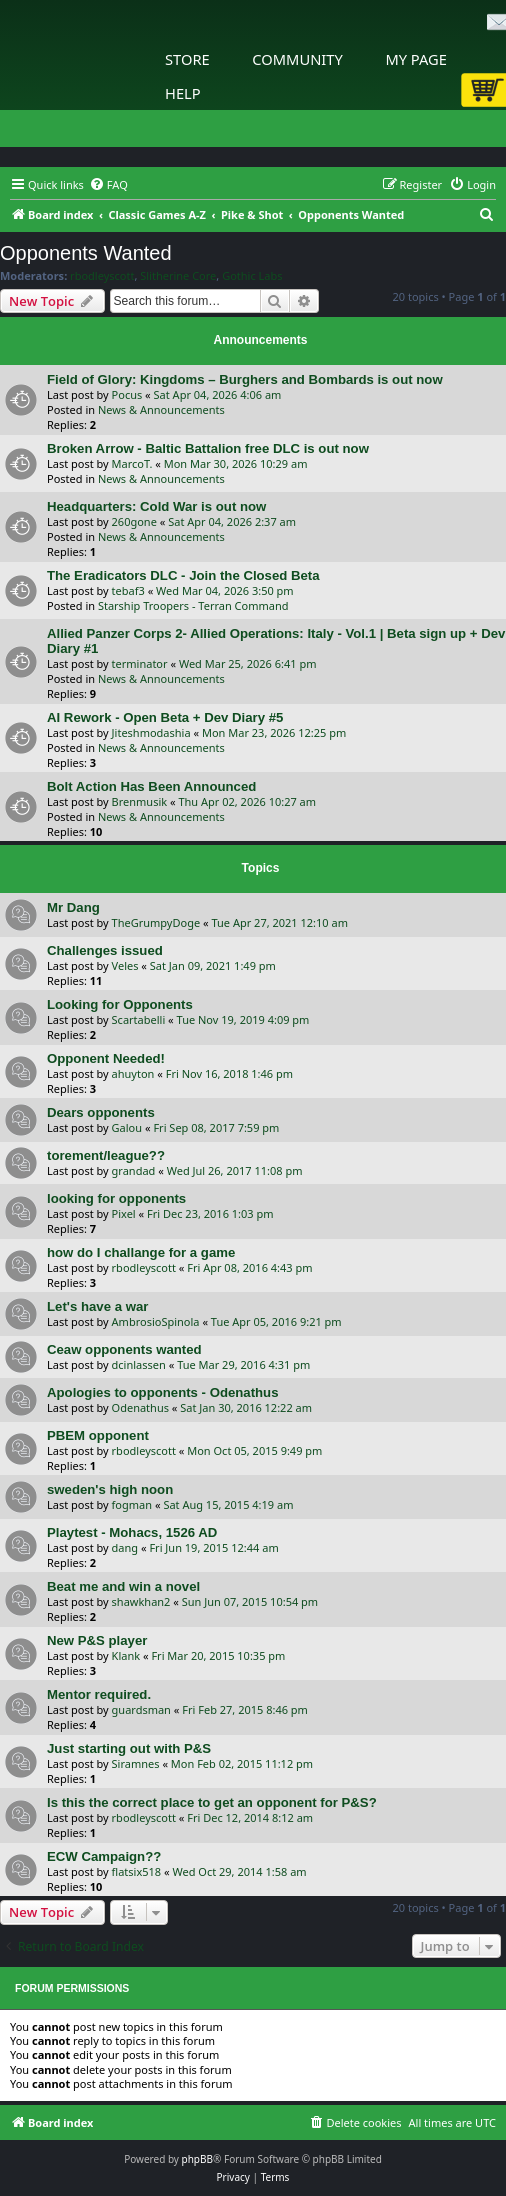  Describe the element at coordinates (125, 1547) in the screenshot. I see `dang` at that location.